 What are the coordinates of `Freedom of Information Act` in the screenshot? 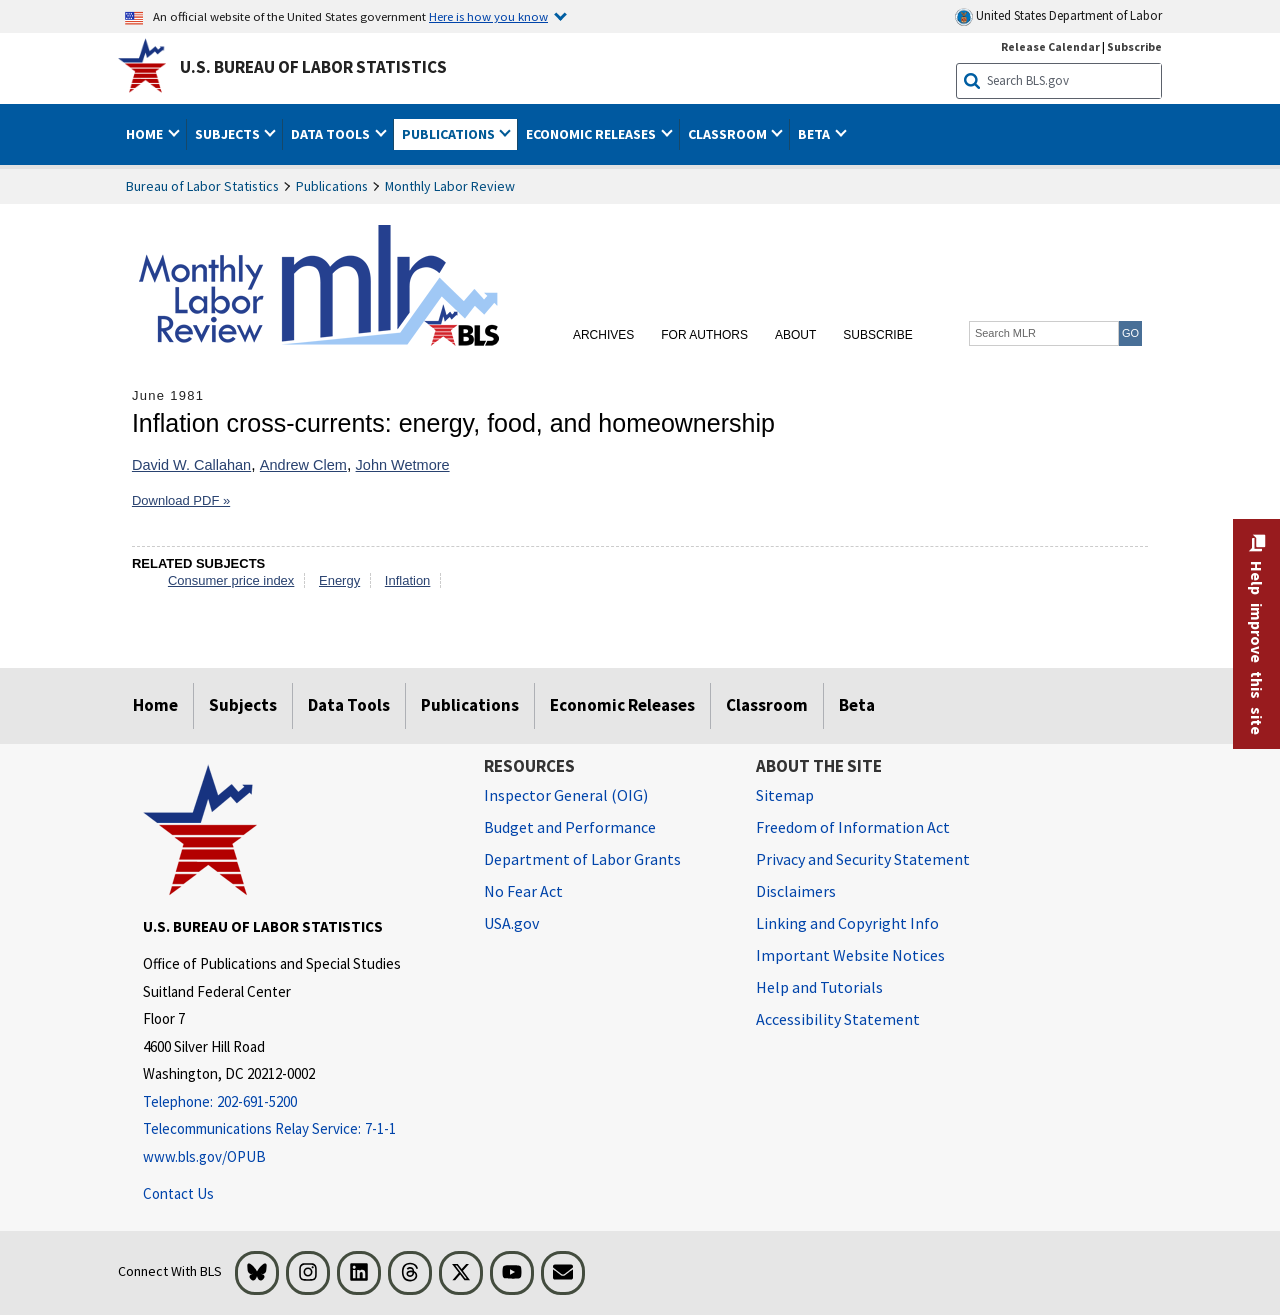 It's located at (853, 827).